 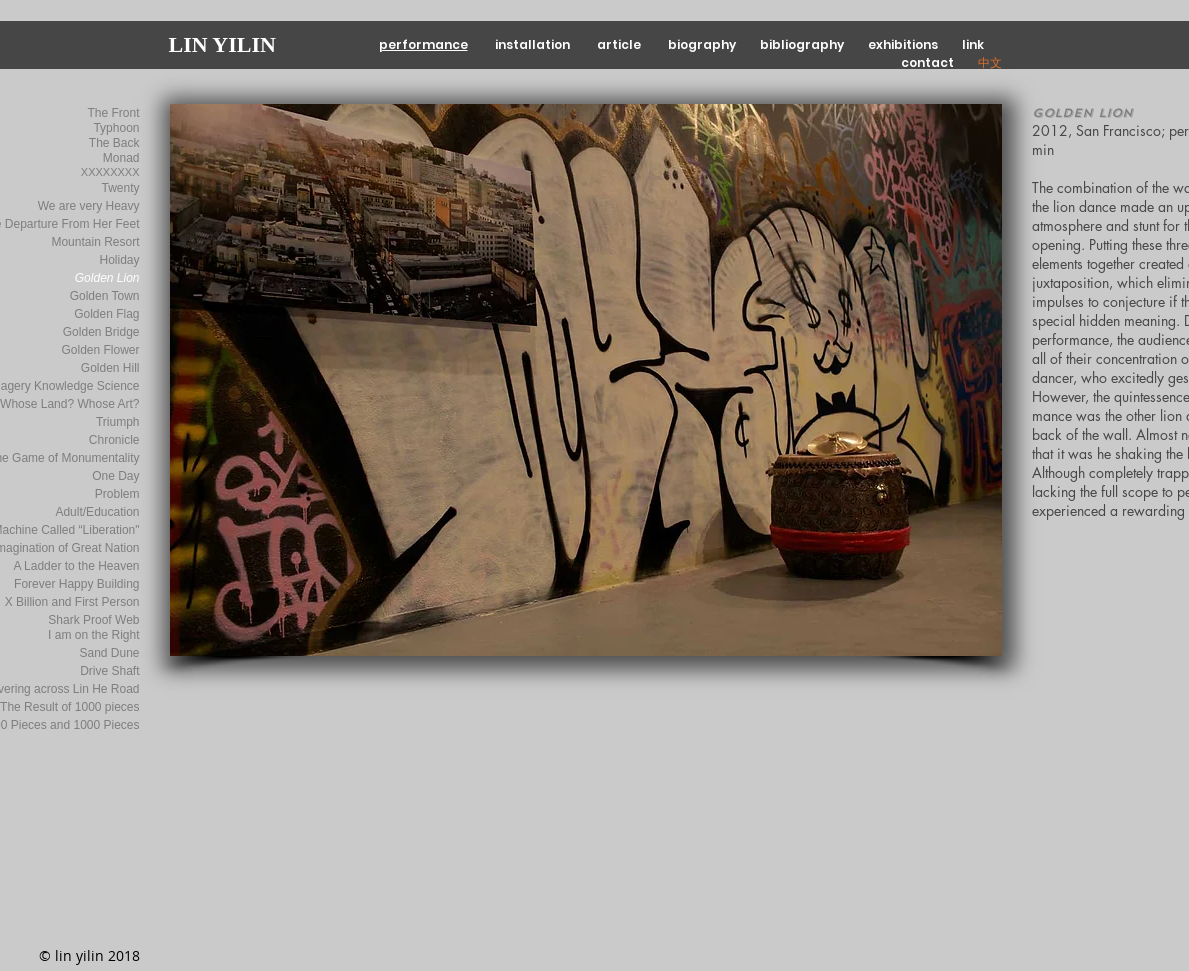 I want to click on biography, so click(x=705, y=44).